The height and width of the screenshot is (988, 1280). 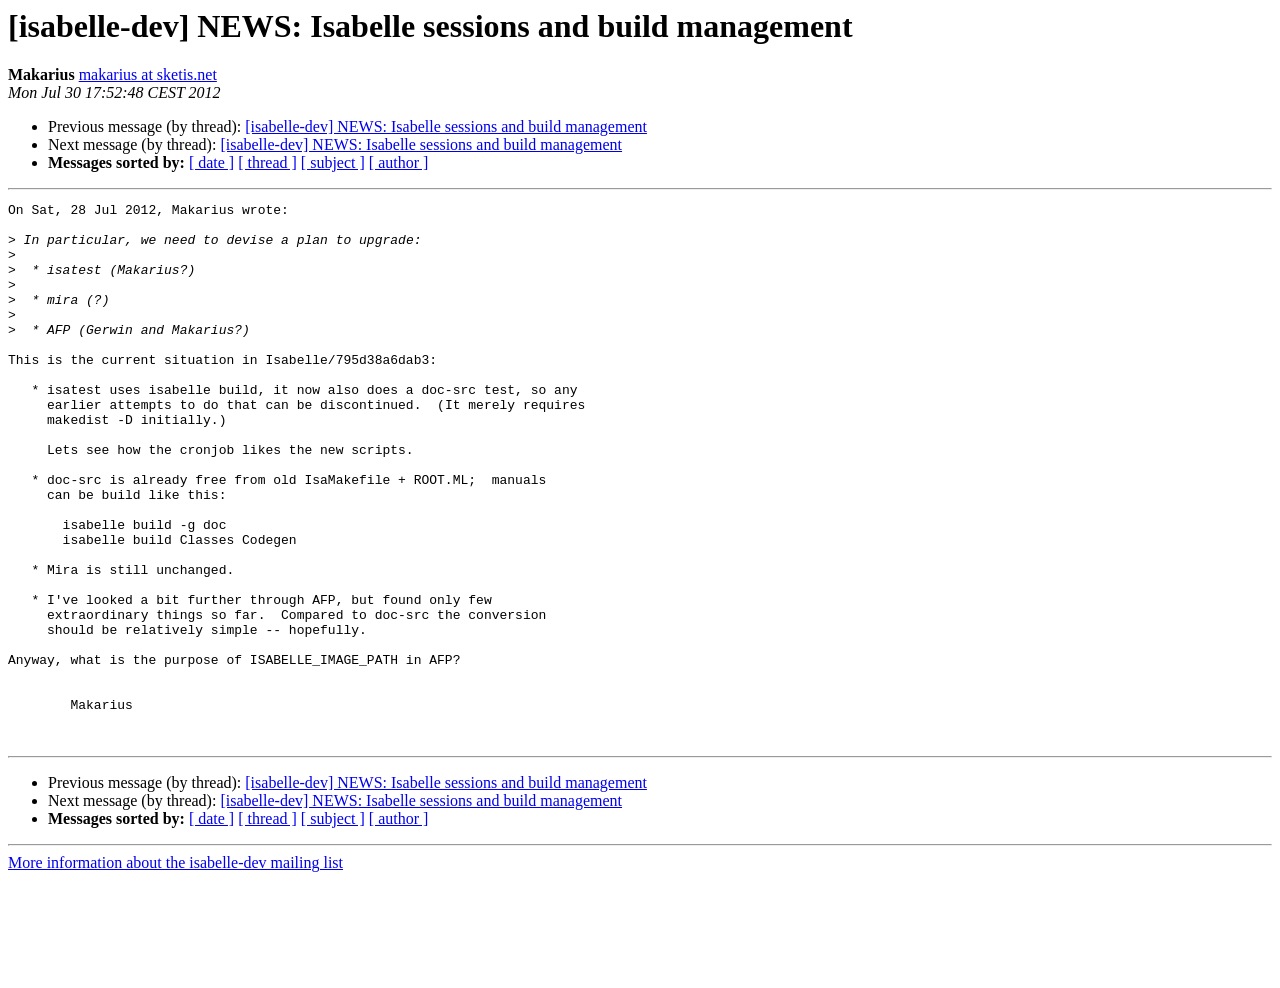 I want to click on More information about the isabelle-dev mailing list, so click(x=175, y=970).